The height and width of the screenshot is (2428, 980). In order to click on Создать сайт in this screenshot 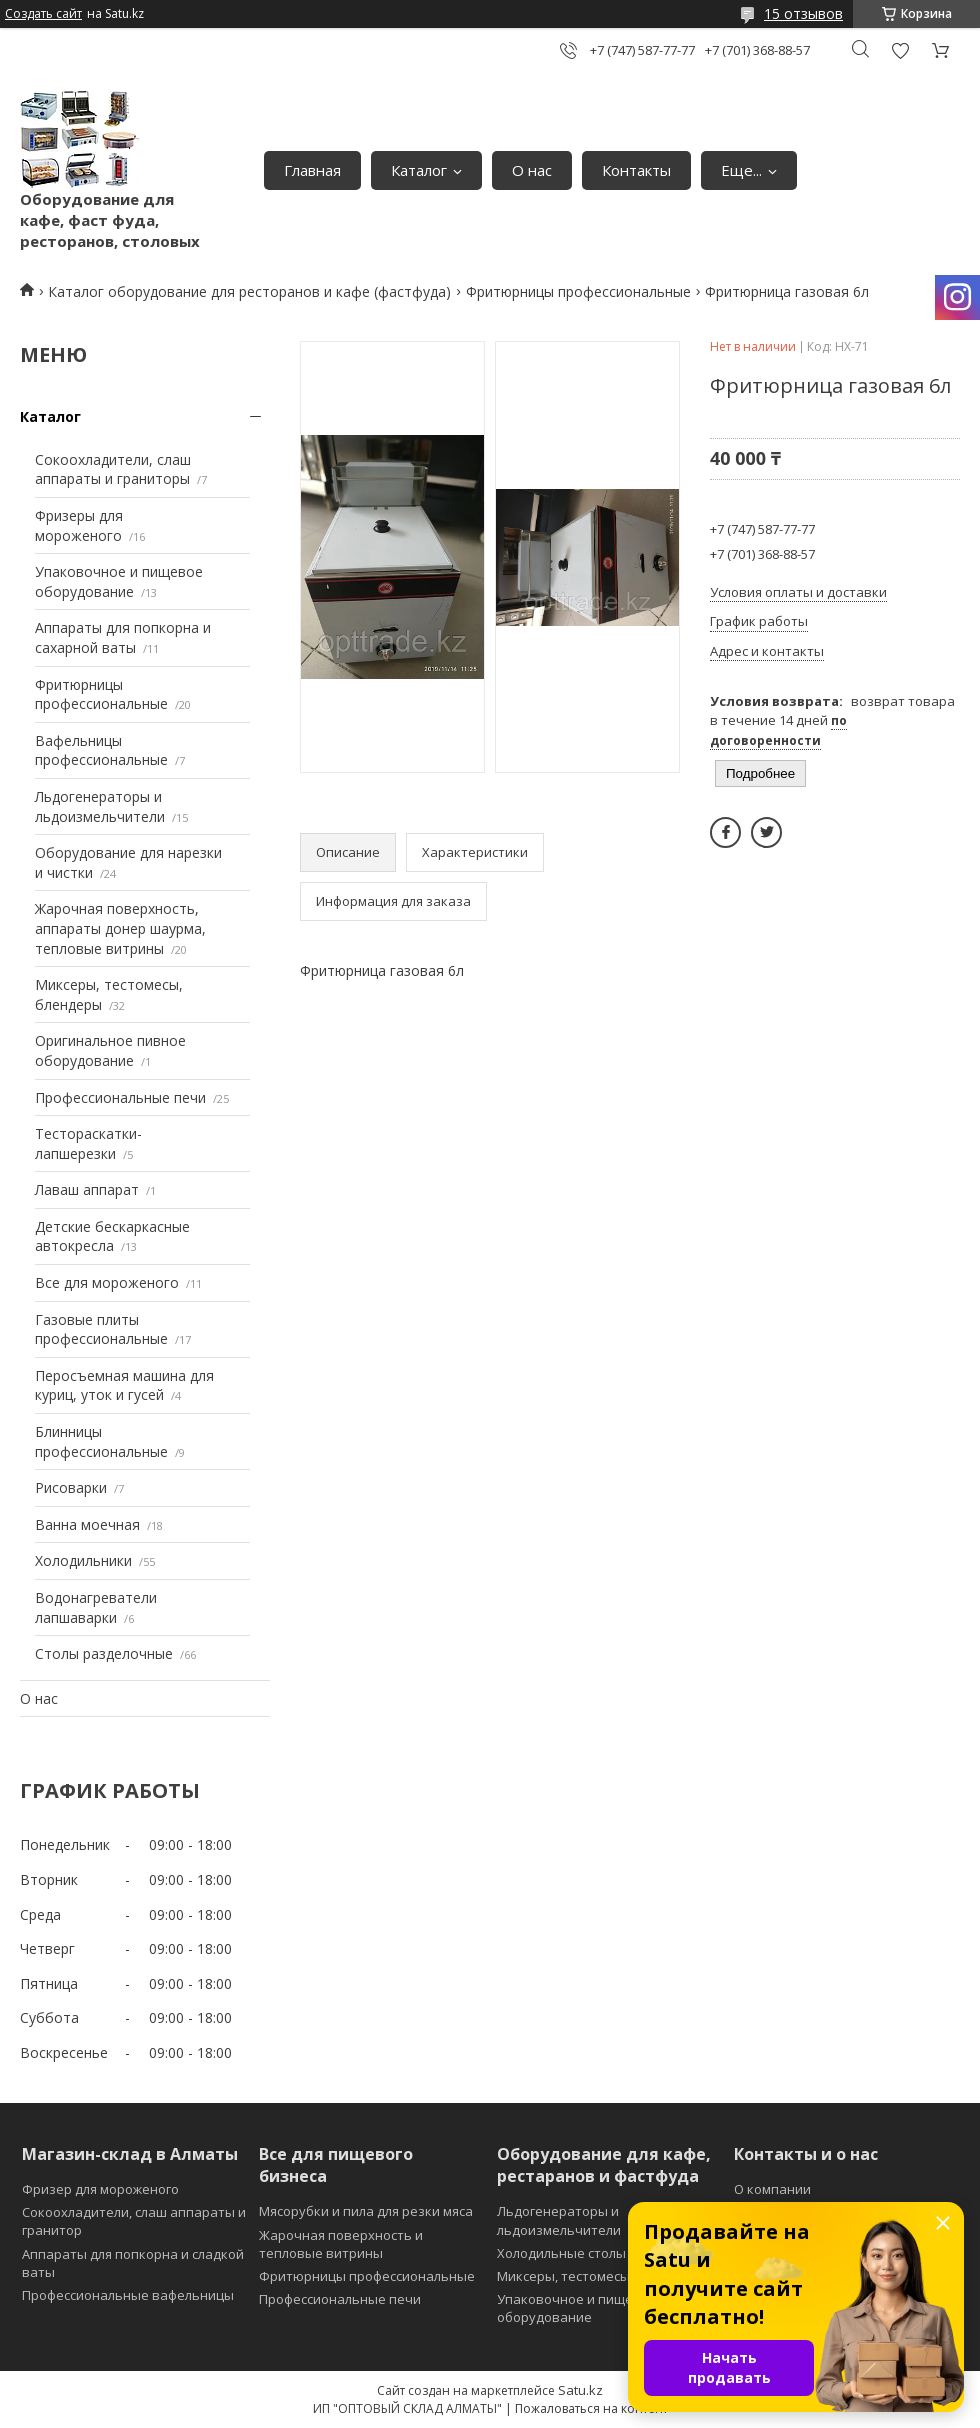, I will do `click(43, 14)`.